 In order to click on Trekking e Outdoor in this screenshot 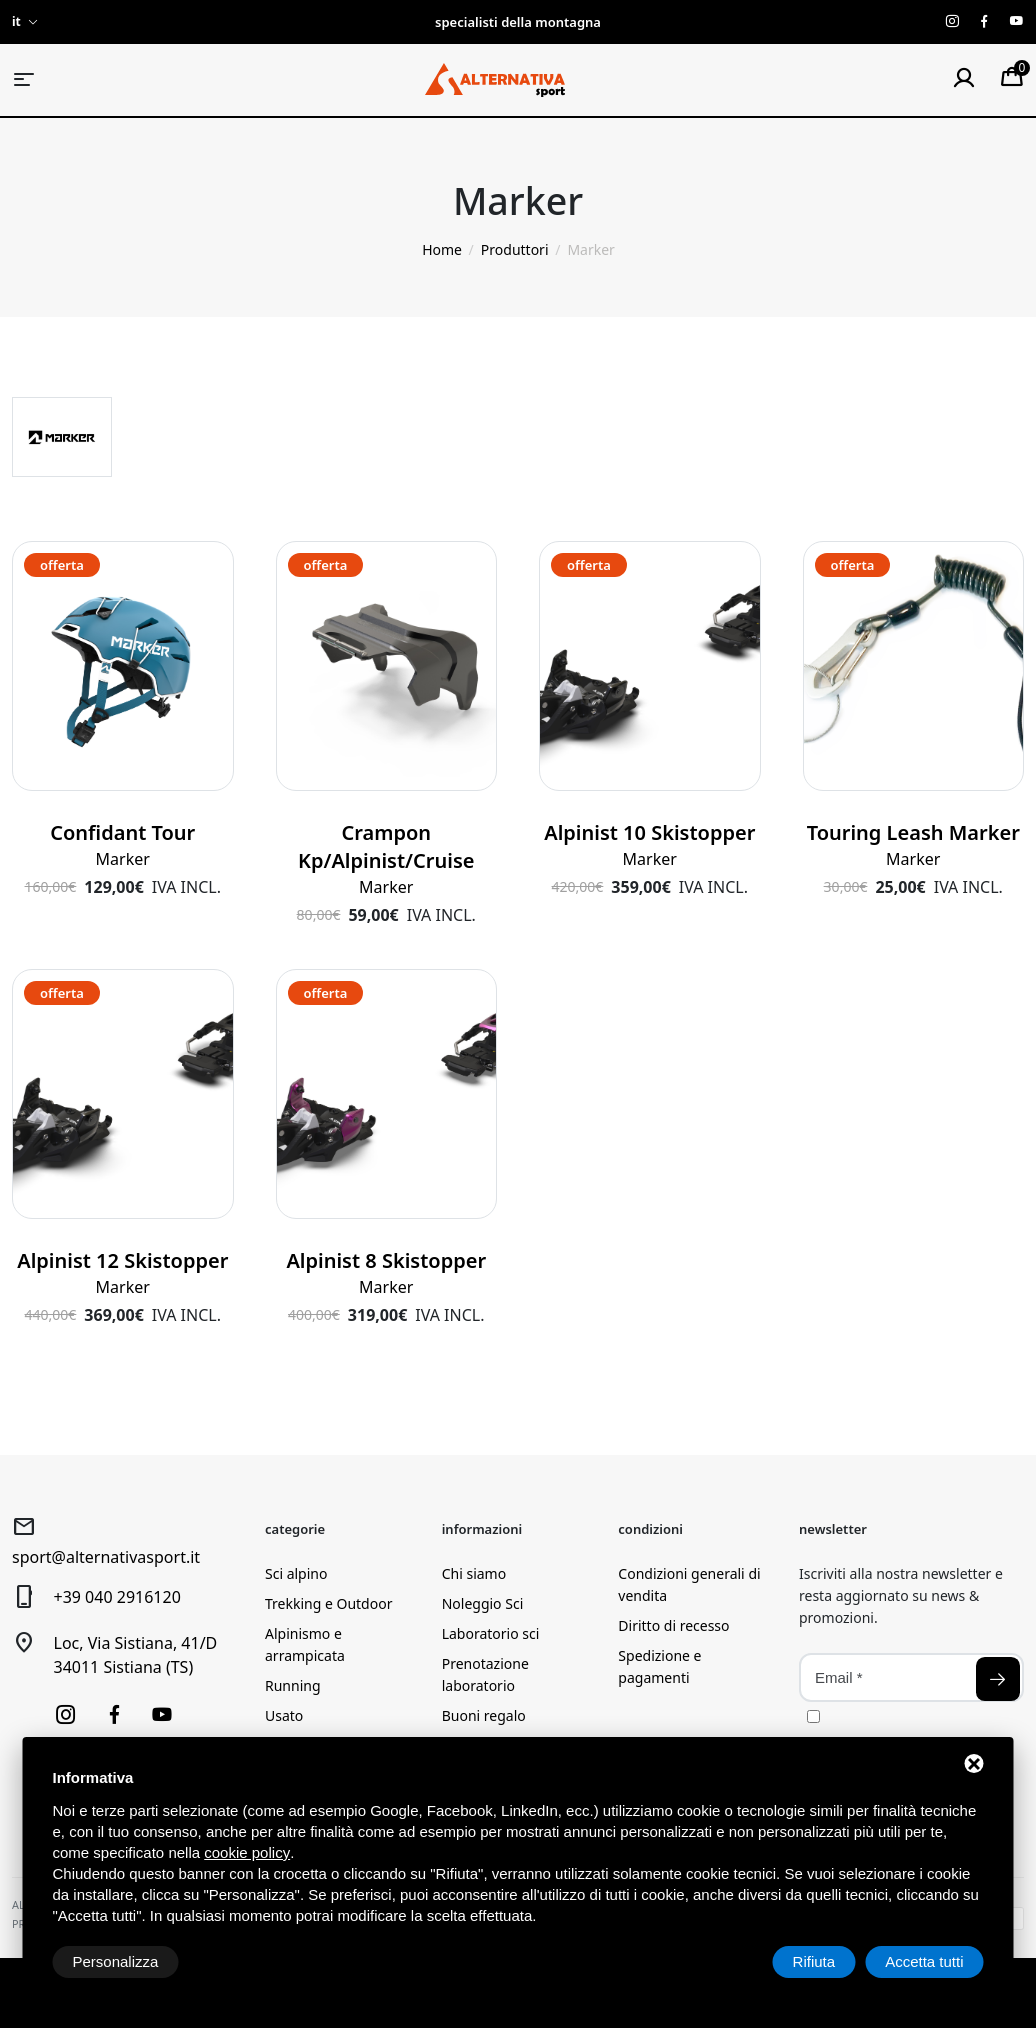, I will do `click(328, 1603)`.